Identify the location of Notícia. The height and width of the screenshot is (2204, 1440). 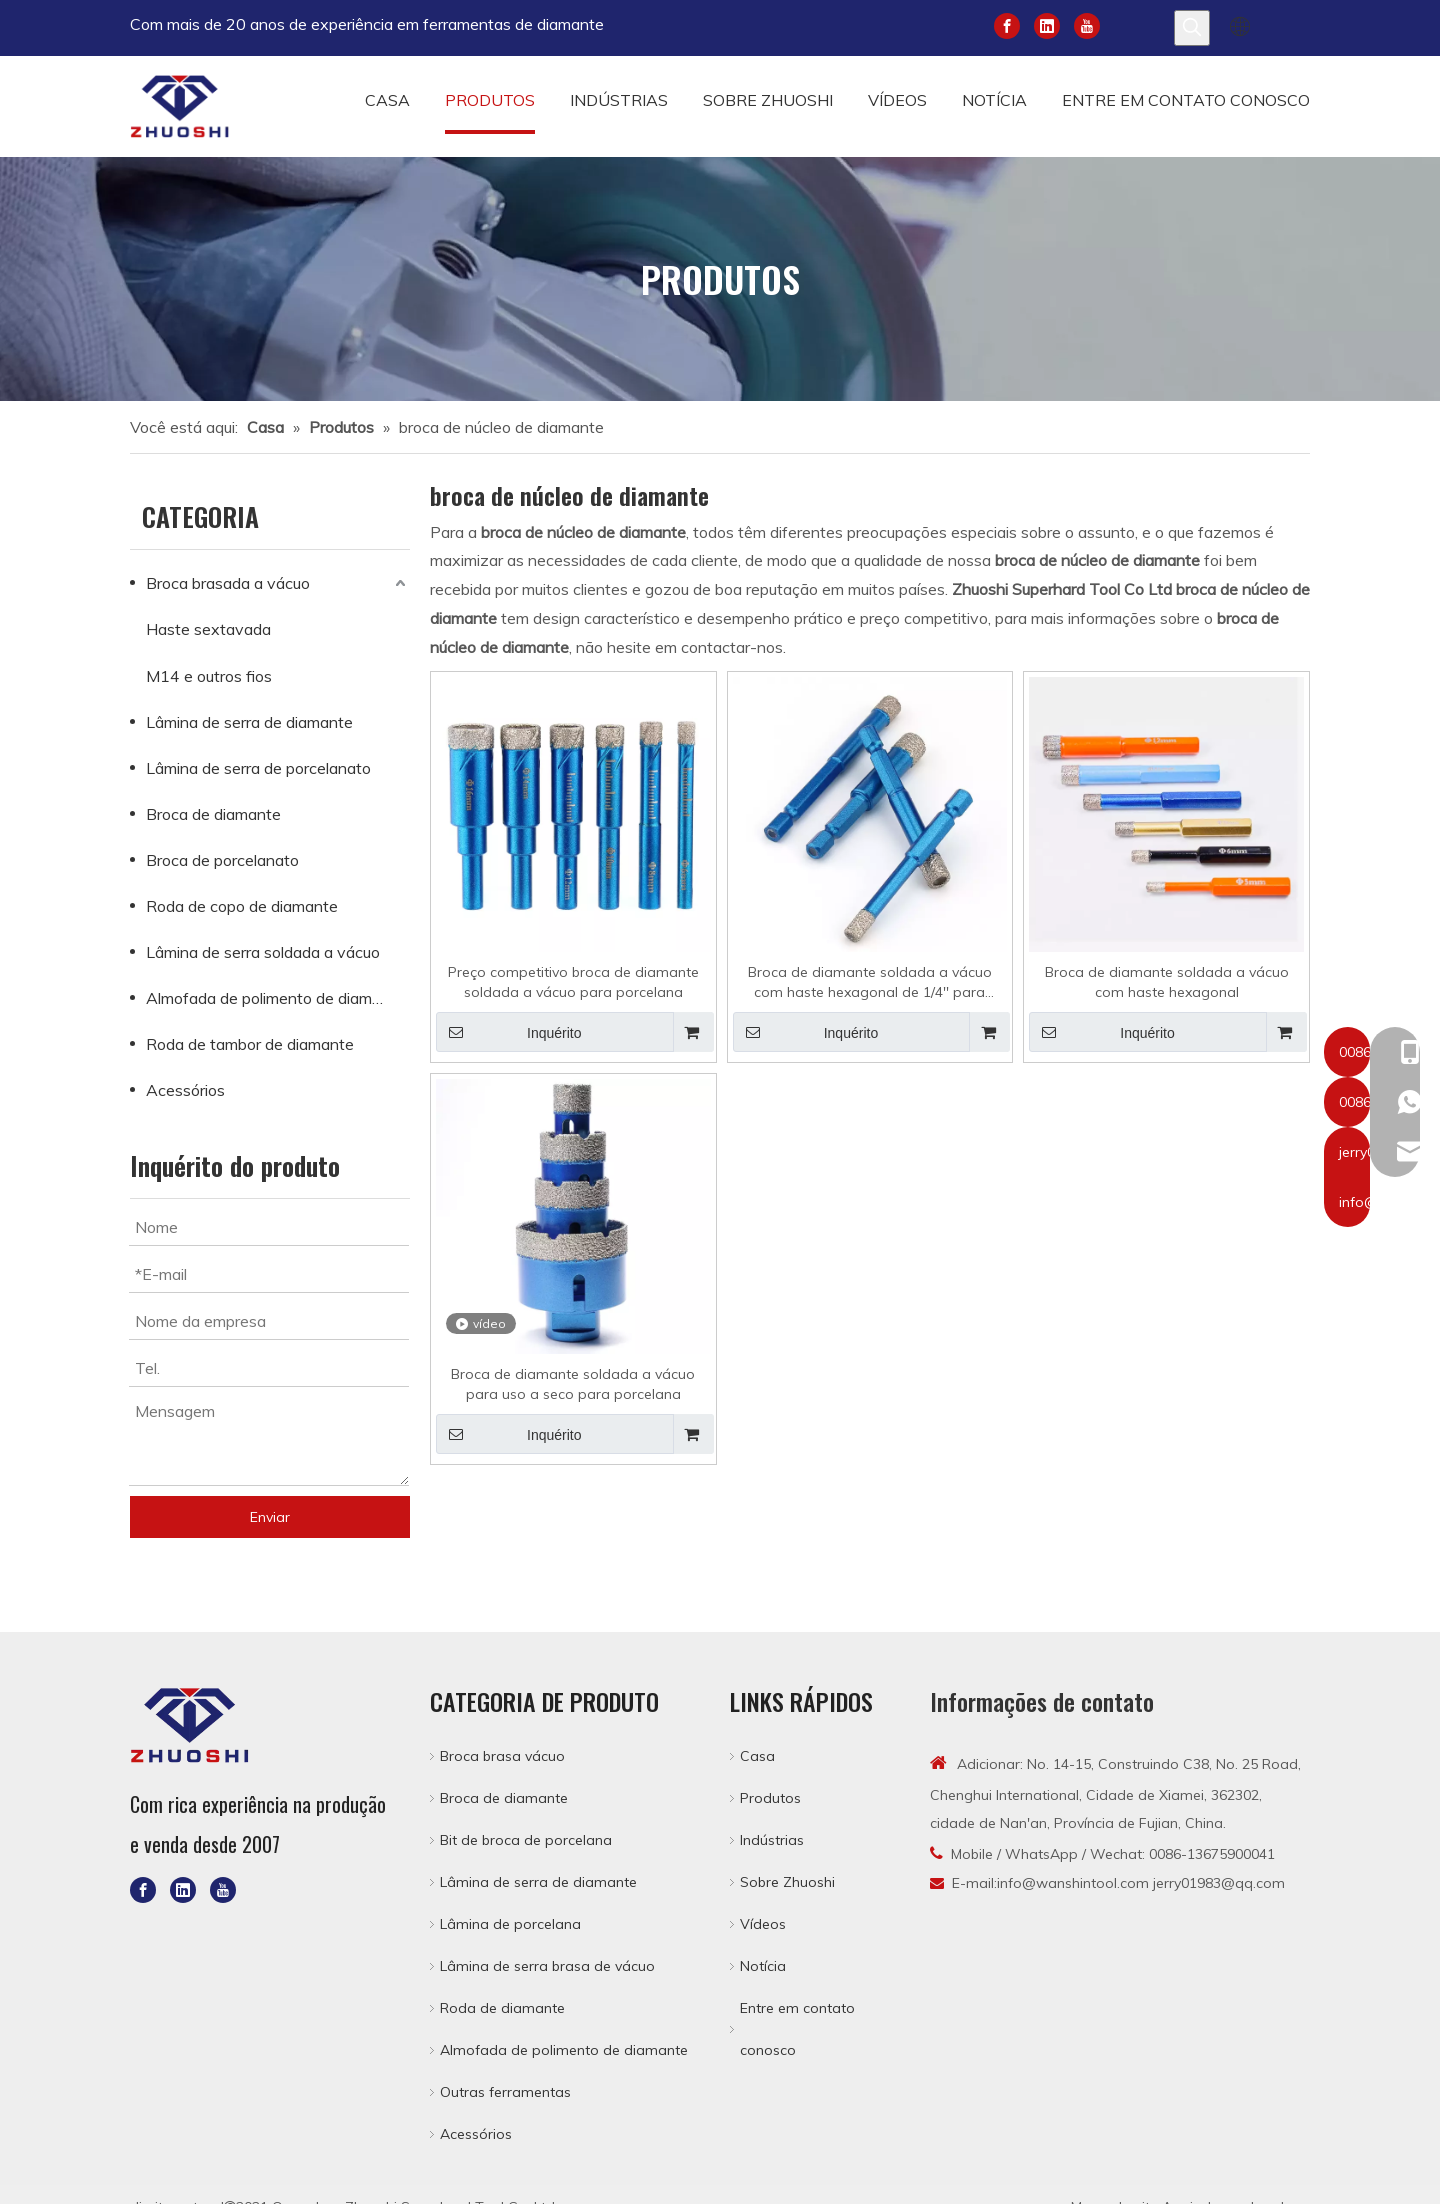
(763, 1966).